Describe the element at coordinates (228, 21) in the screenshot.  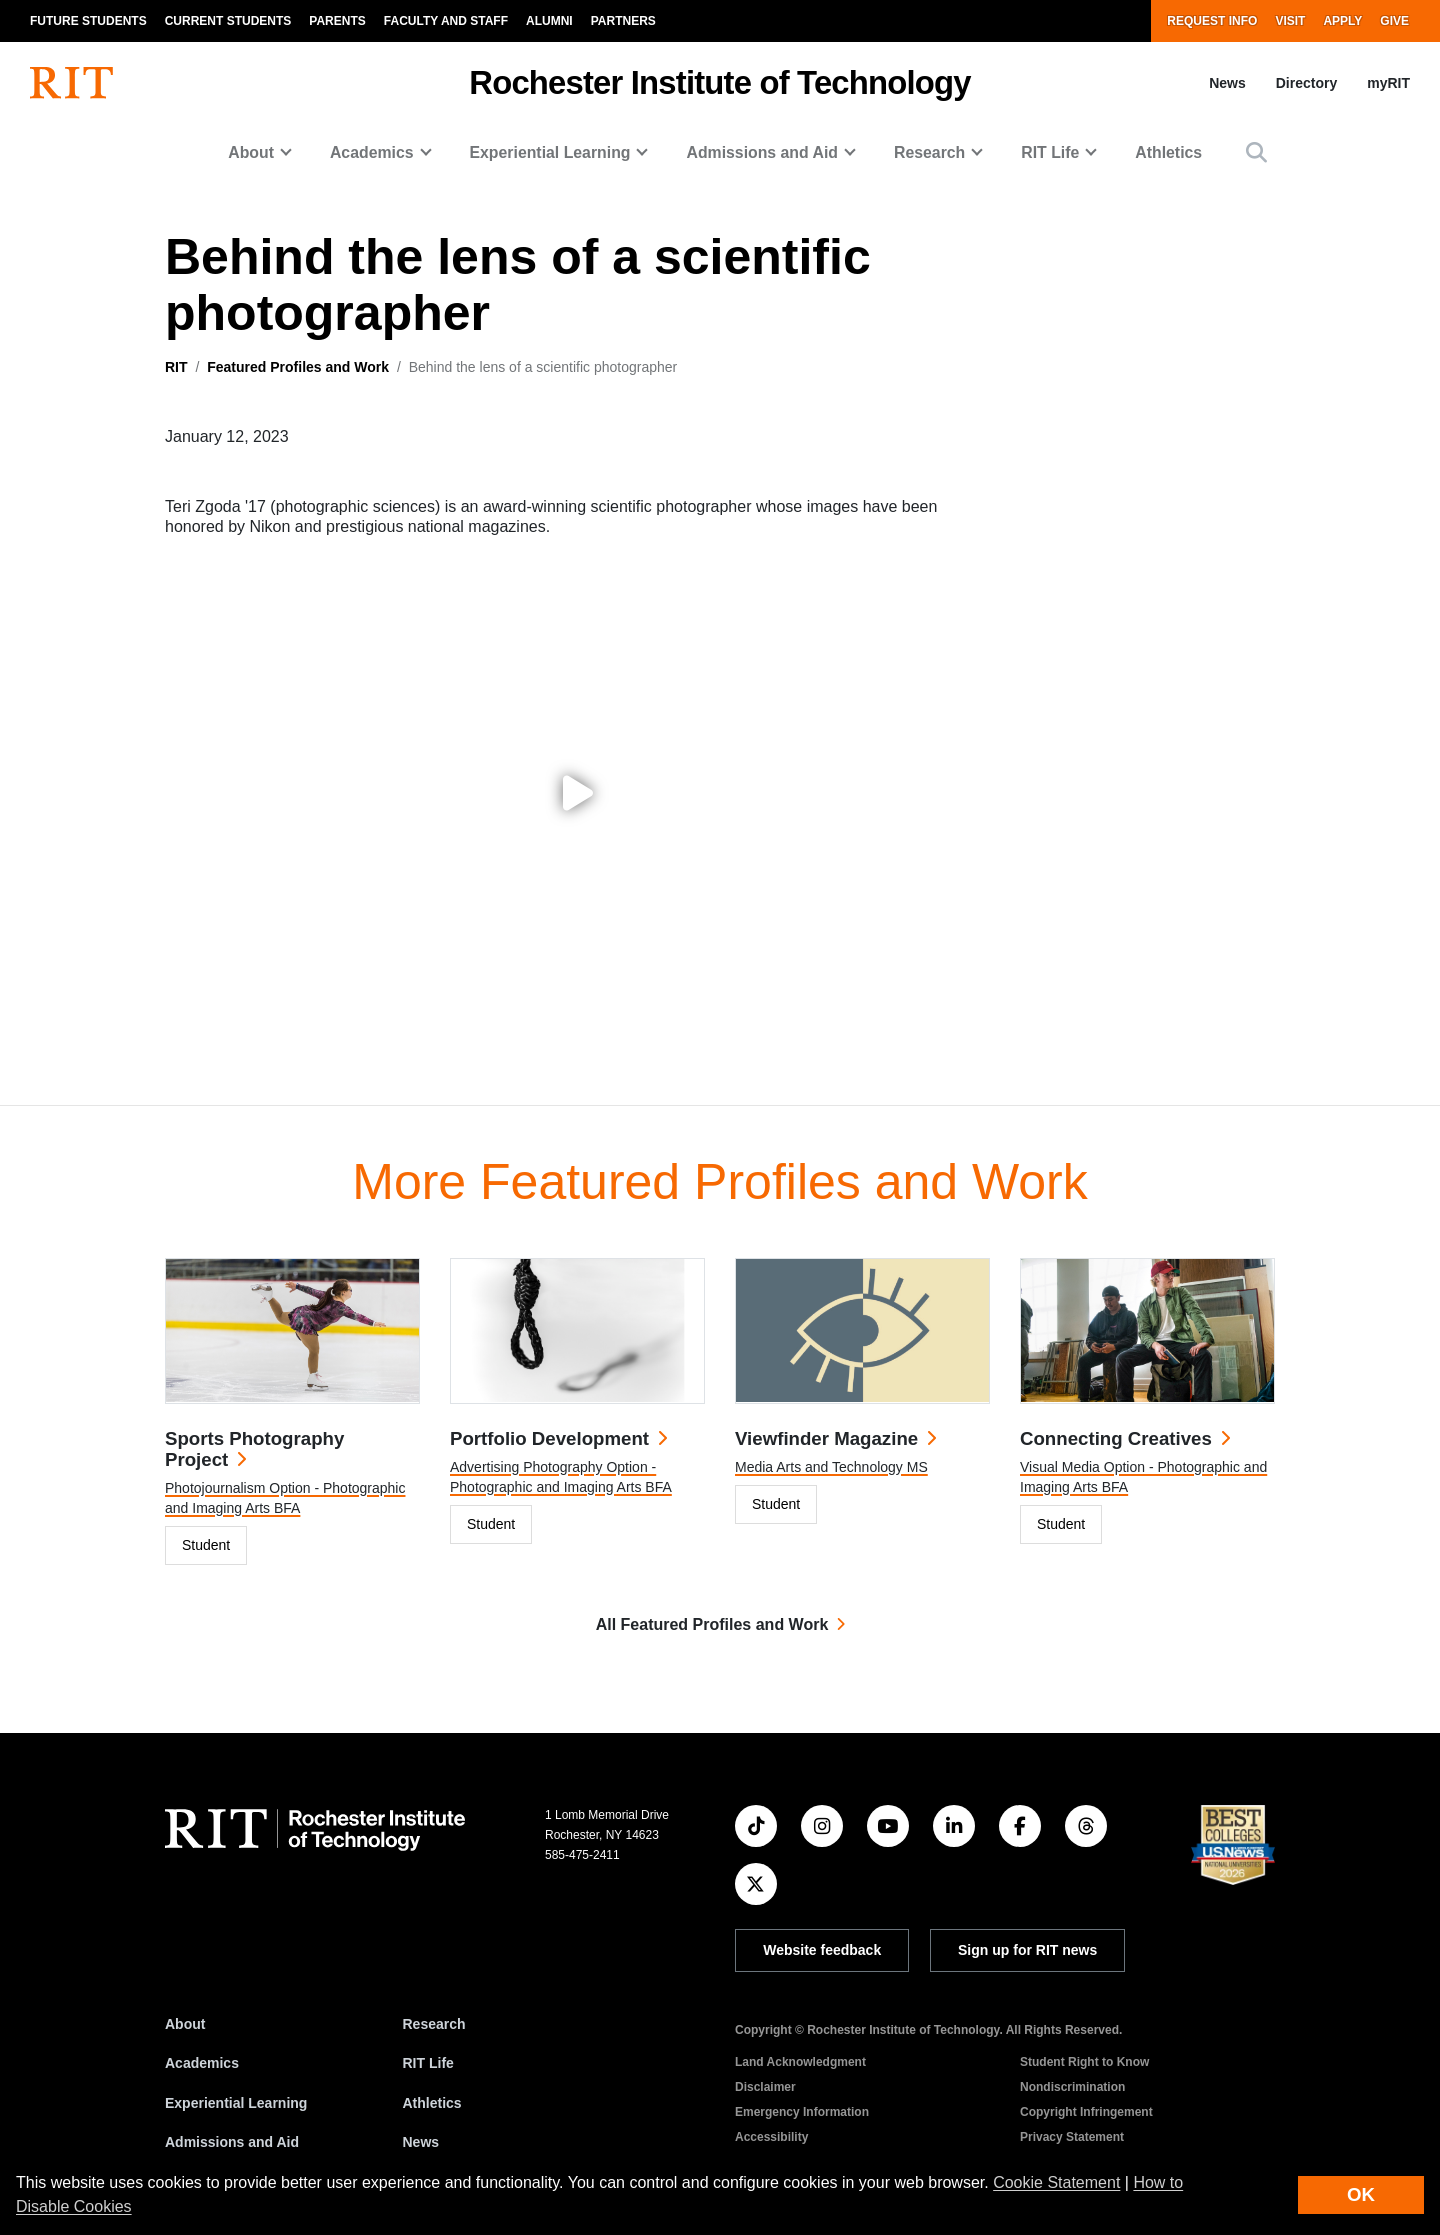
I see `Current Students` at that location.